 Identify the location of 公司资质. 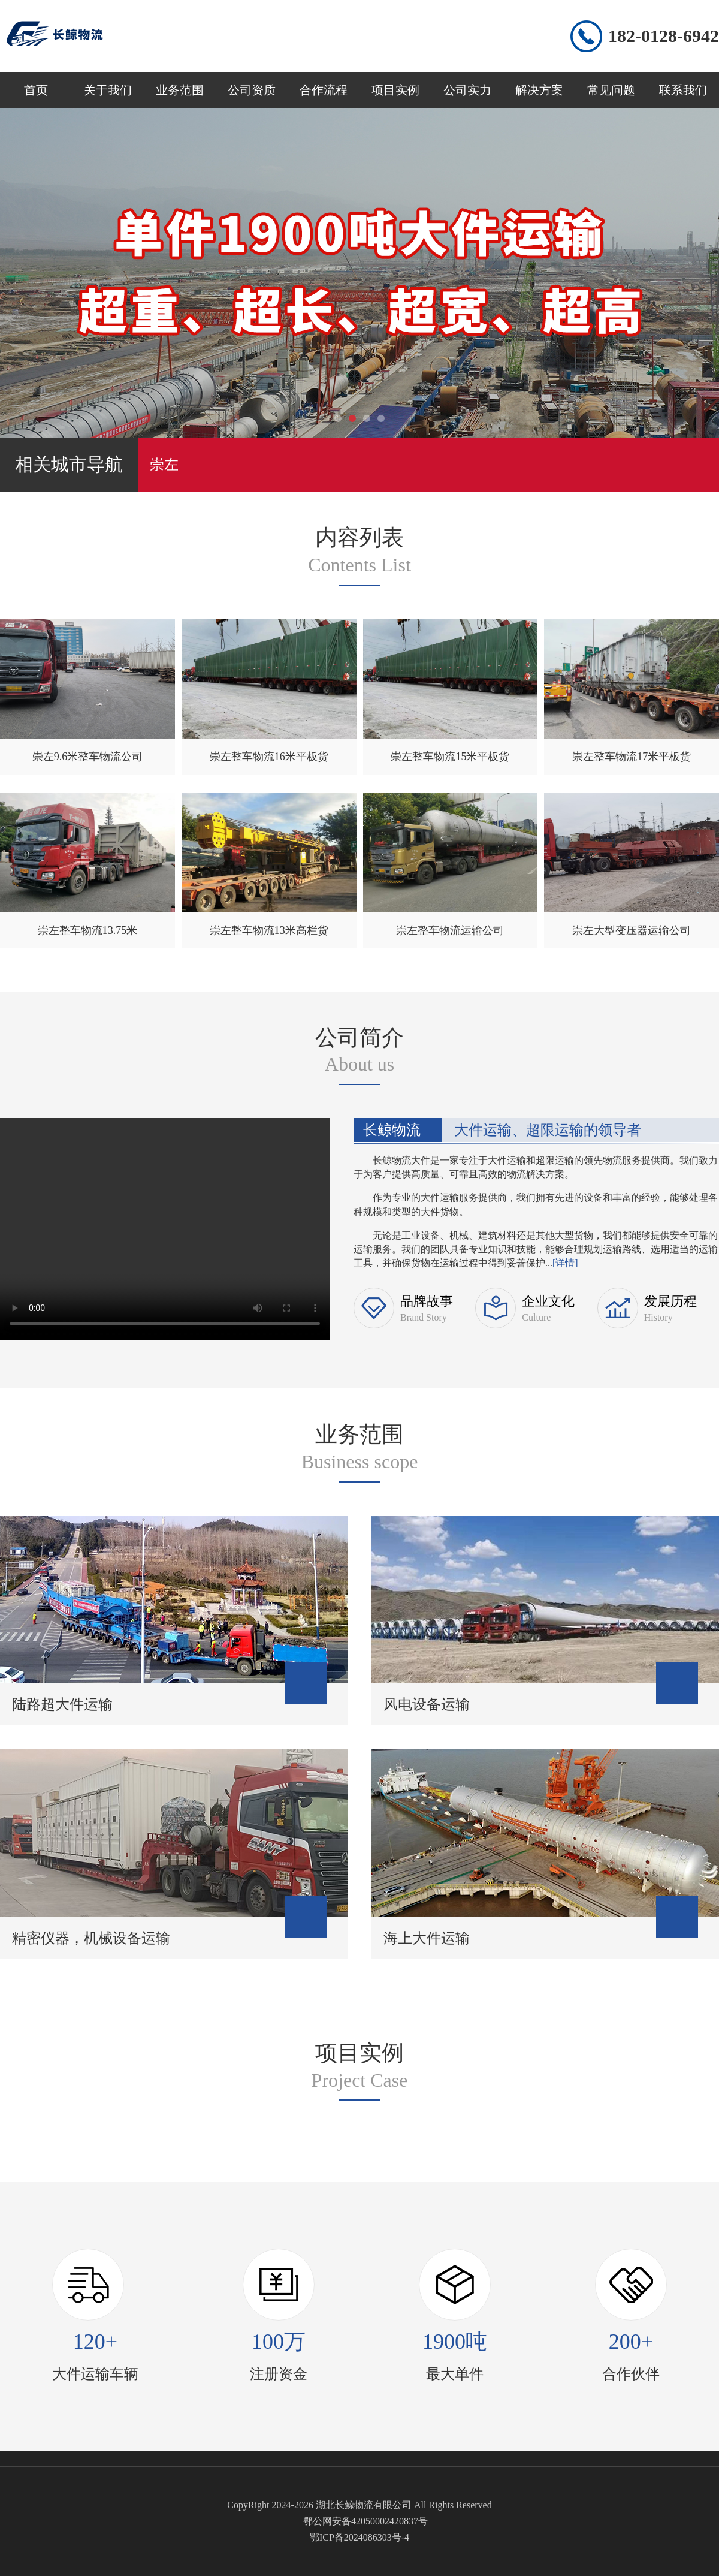
(252, 90).